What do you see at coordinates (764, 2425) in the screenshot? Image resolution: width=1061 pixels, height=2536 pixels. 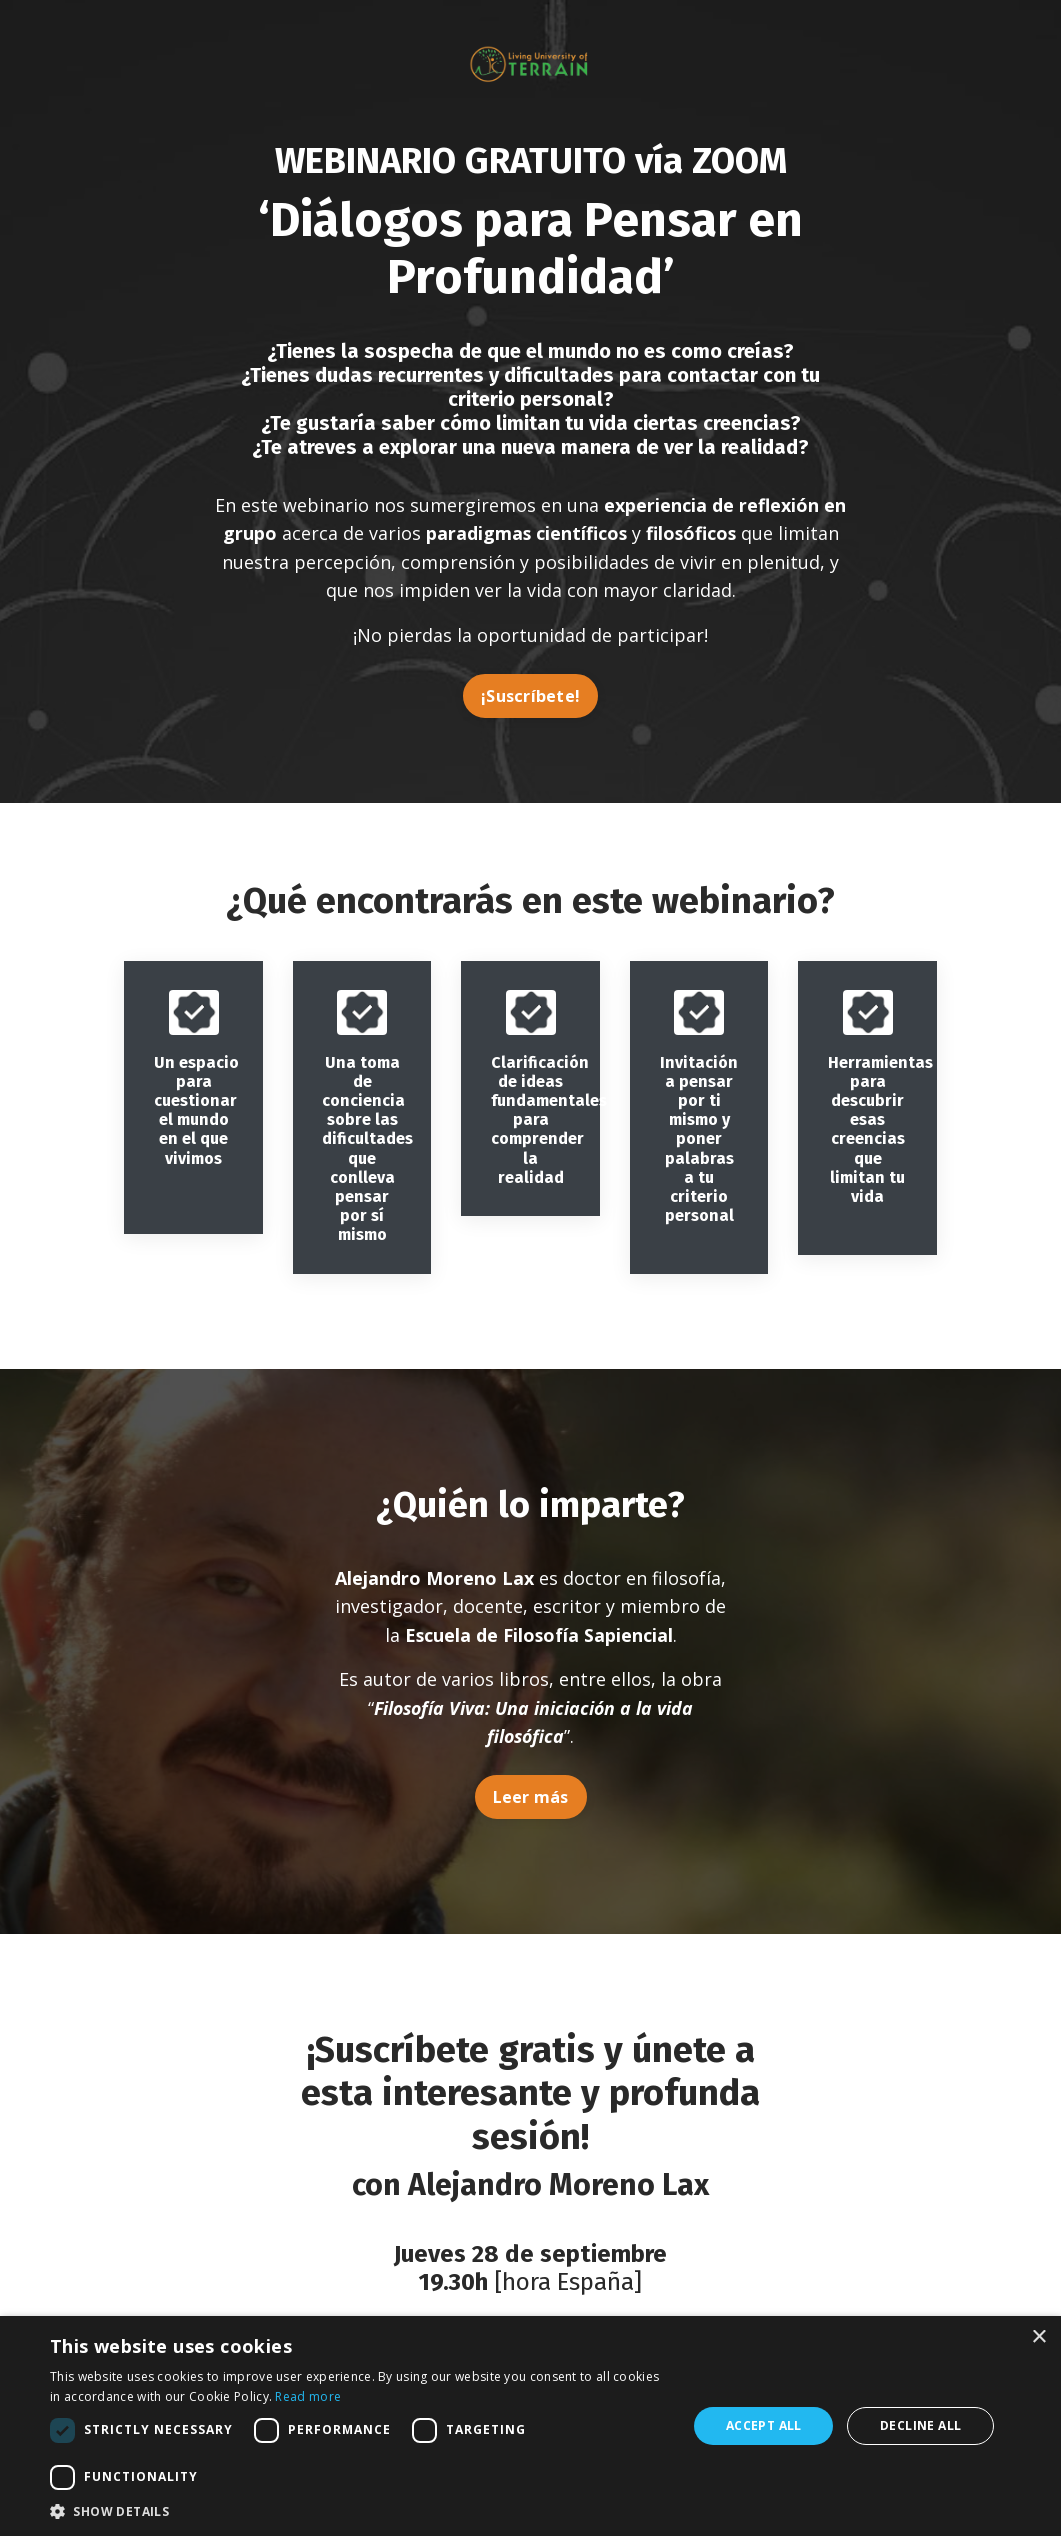 I see `Accept all [button]` at bounding box center [764, 2425].